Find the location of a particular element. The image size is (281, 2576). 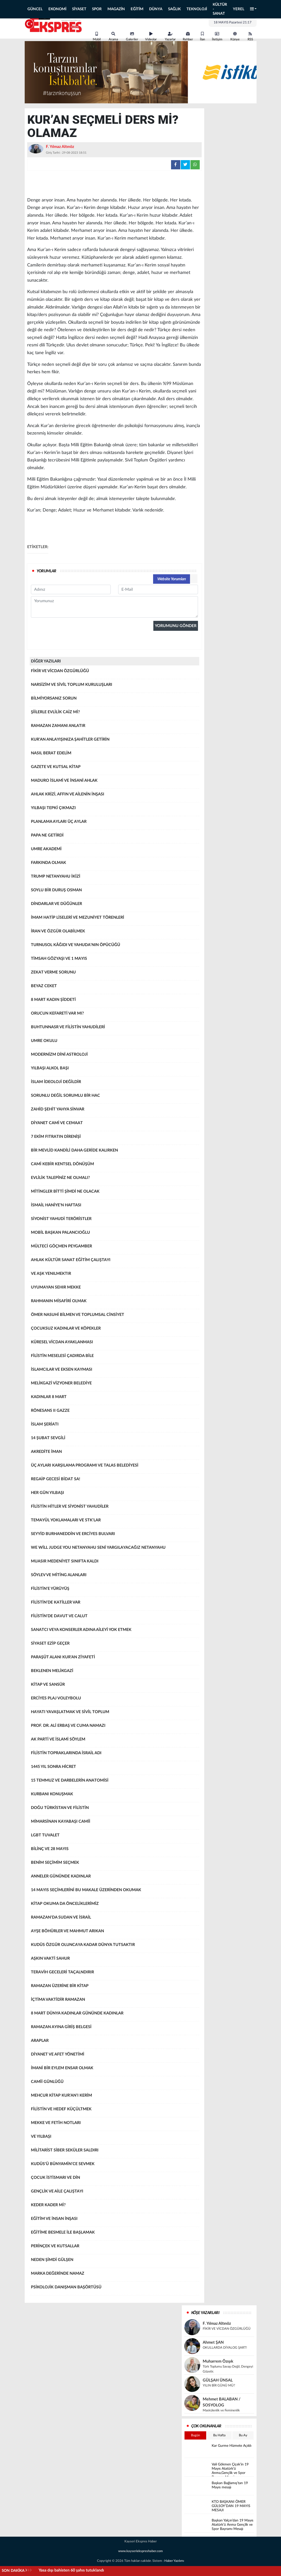

NASIL BERAT EDELİM is located at coordinates (114, 755).